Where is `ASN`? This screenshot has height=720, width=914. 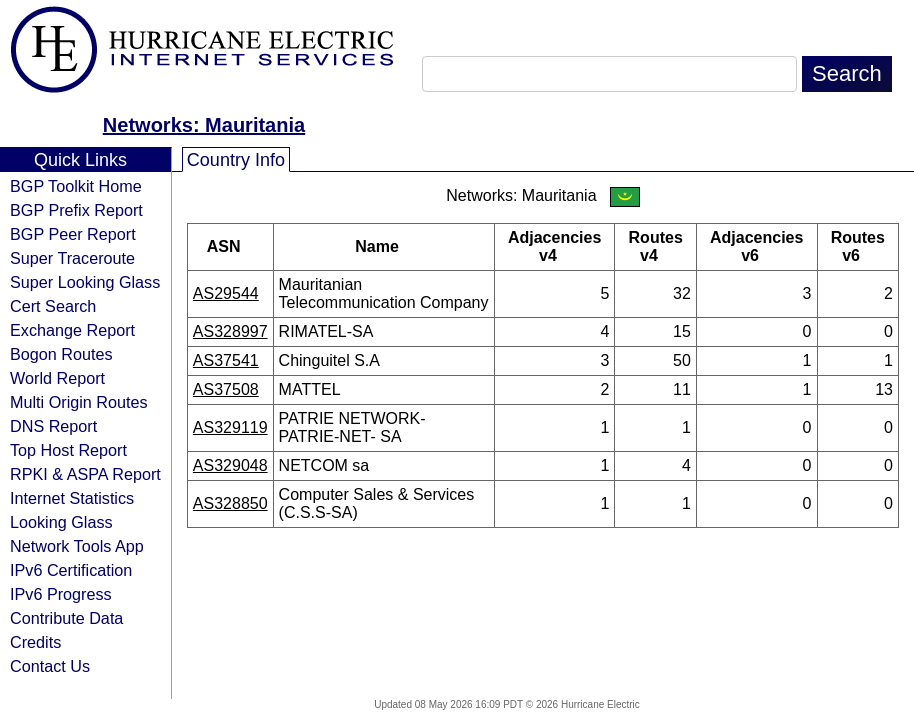
ASN is located at coordinates (230, 246).